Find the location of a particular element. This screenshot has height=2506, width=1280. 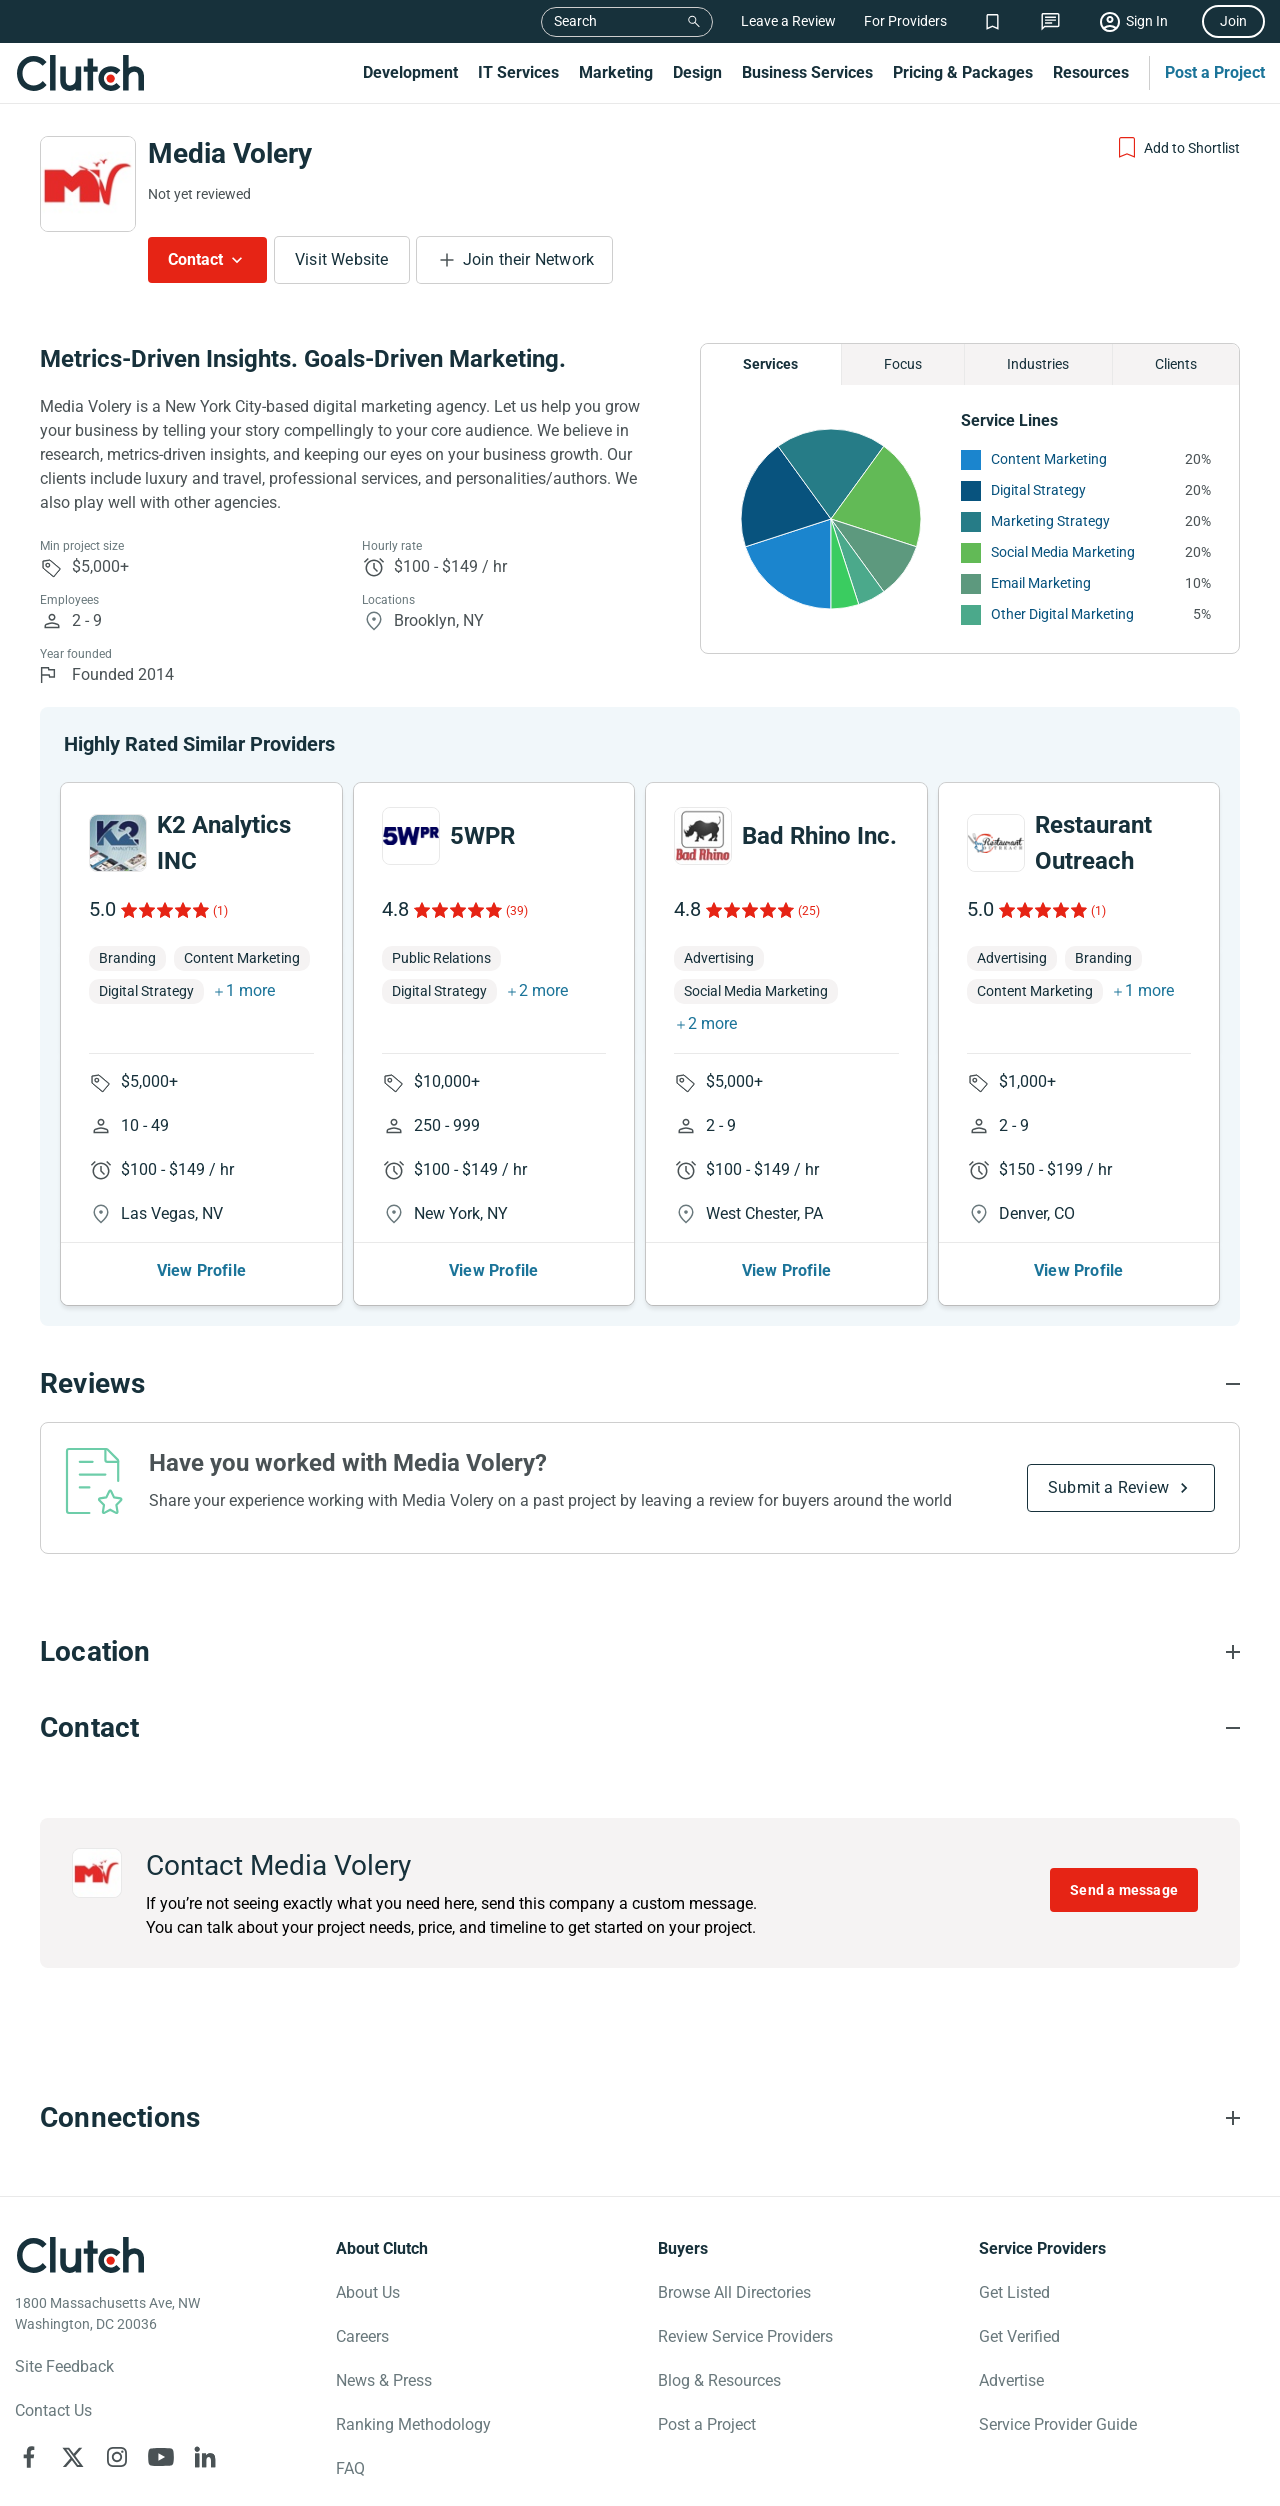

(1) is located at coordinates (220, 911).